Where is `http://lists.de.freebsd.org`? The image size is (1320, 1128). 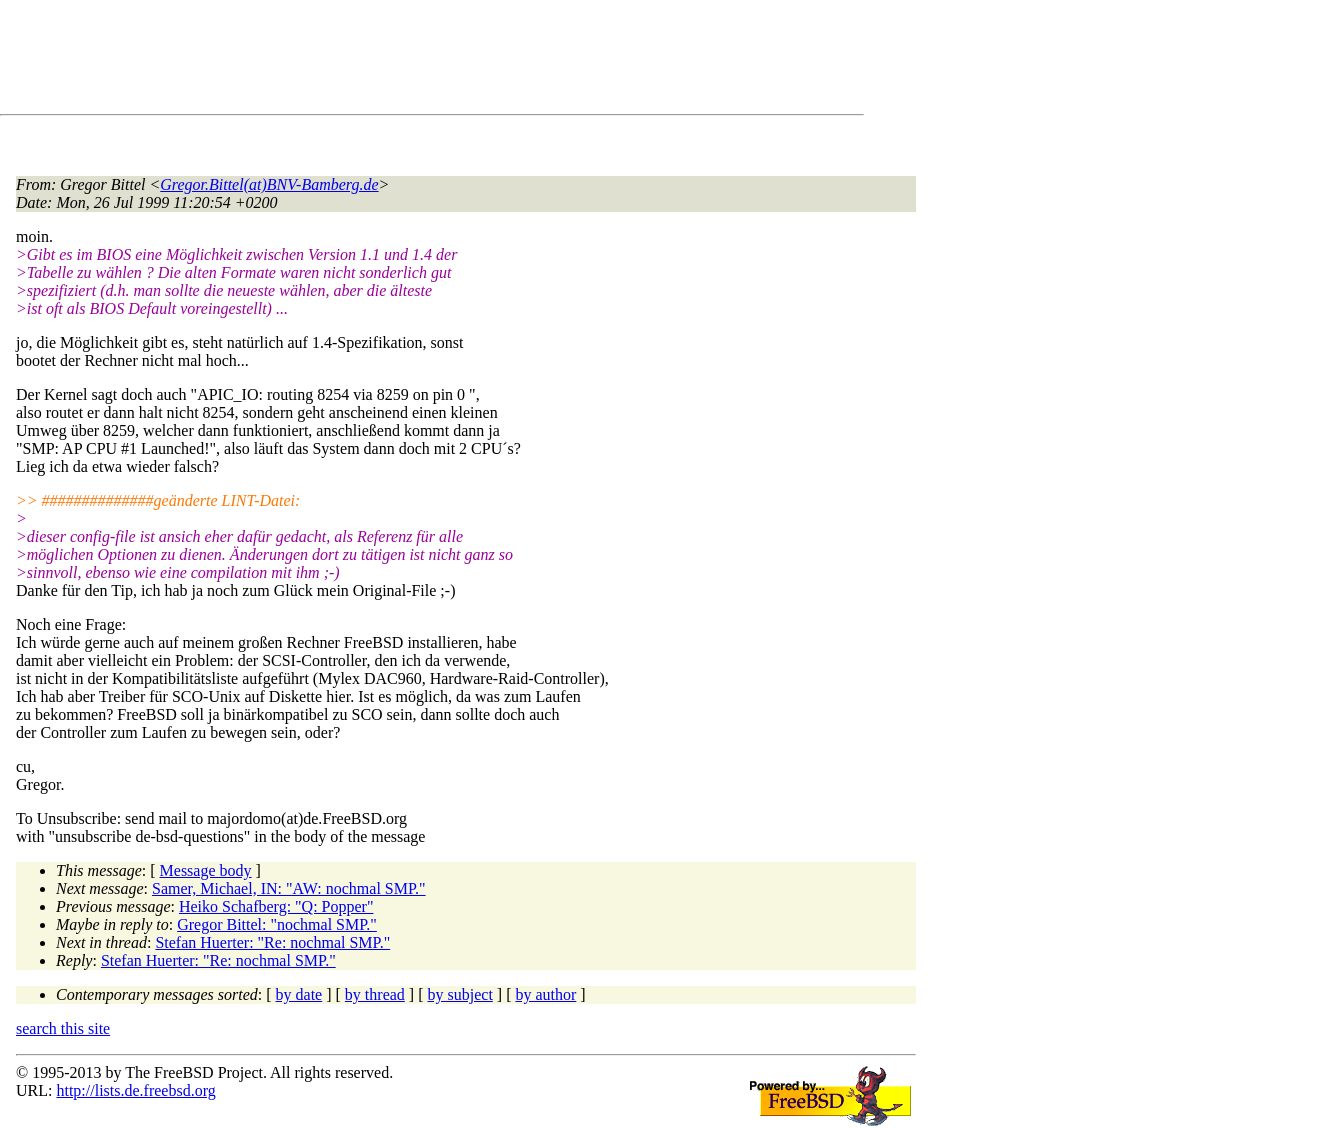 http://lists.de.freebsd.org is located at coordinates (135, 1090).